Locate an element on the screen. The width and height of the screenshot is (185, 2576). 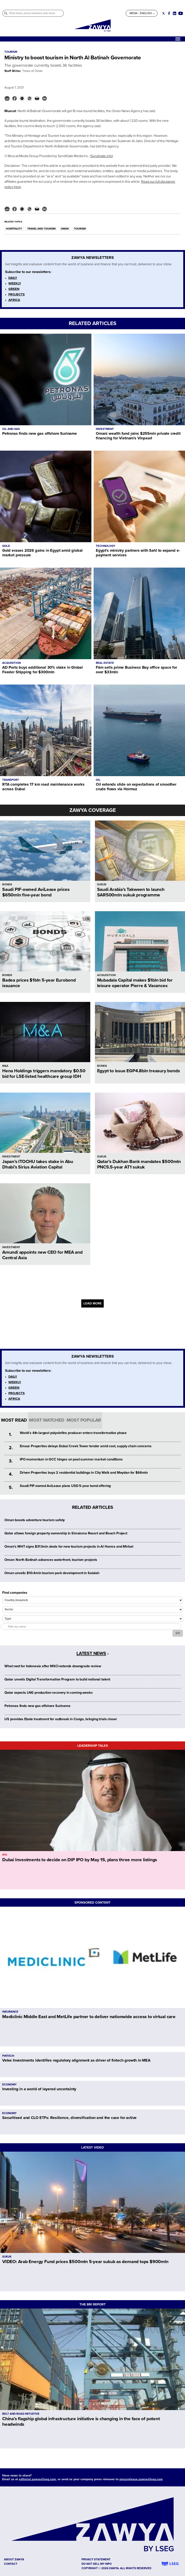
Egypt to issue EGP4.8bln treasury bonds is located at coordinates (138, 1071).